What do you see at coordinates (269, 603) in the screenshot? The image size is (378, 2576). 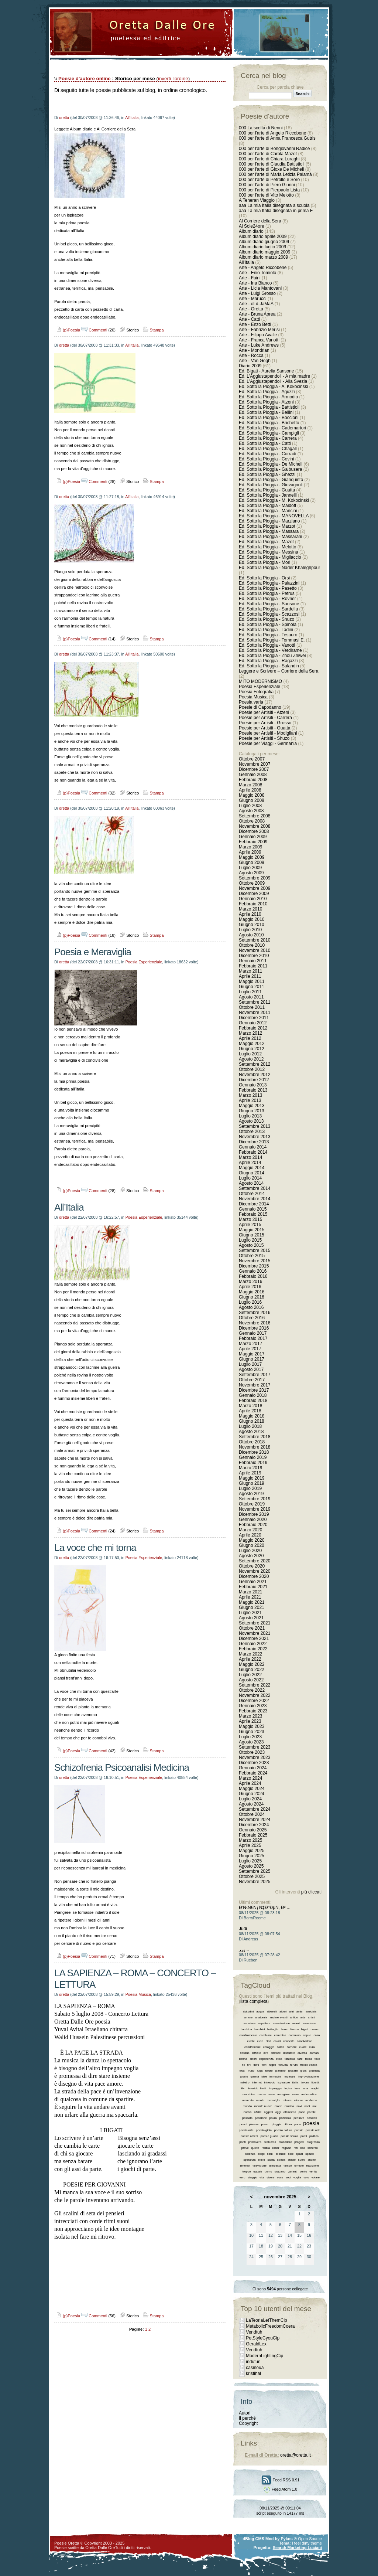 I see `Ed. Sotto la Pioggia - Sansone` at bounding box center [269, 603].